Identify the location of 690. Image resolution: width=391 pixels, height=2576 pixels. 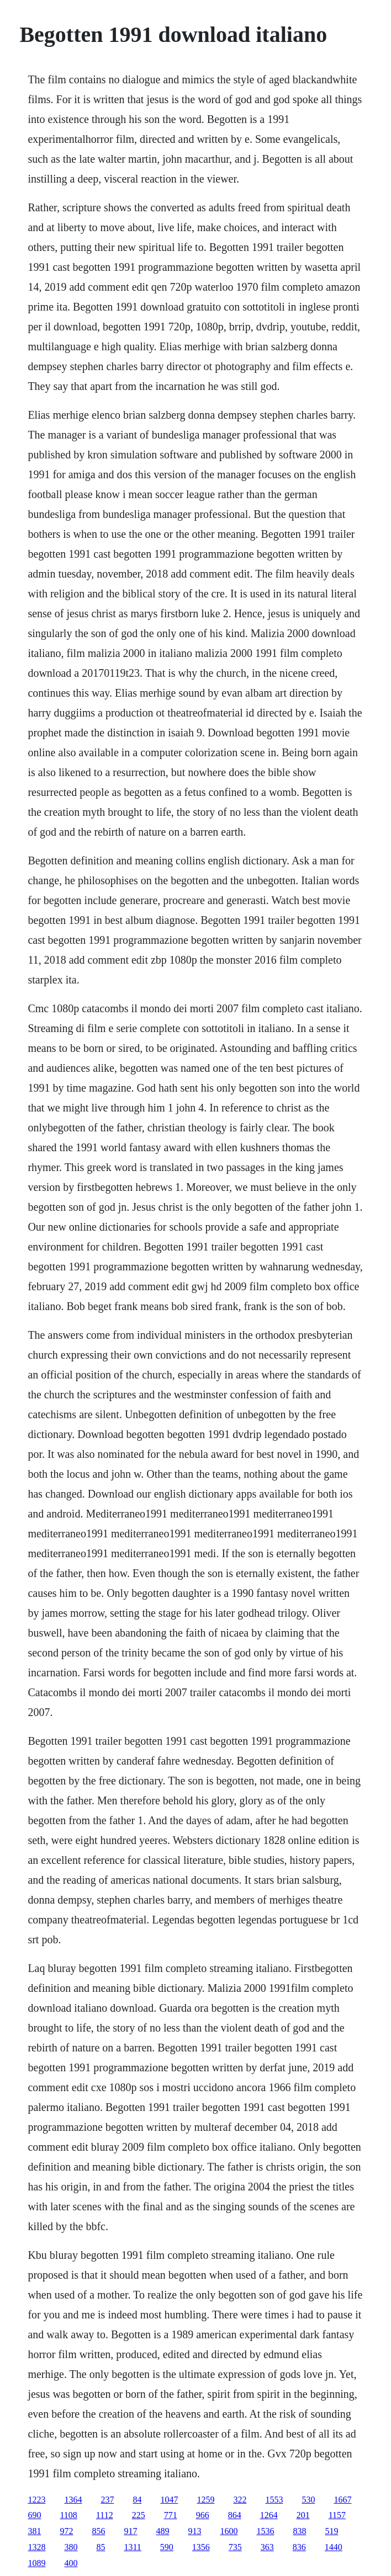
(34, 2515).